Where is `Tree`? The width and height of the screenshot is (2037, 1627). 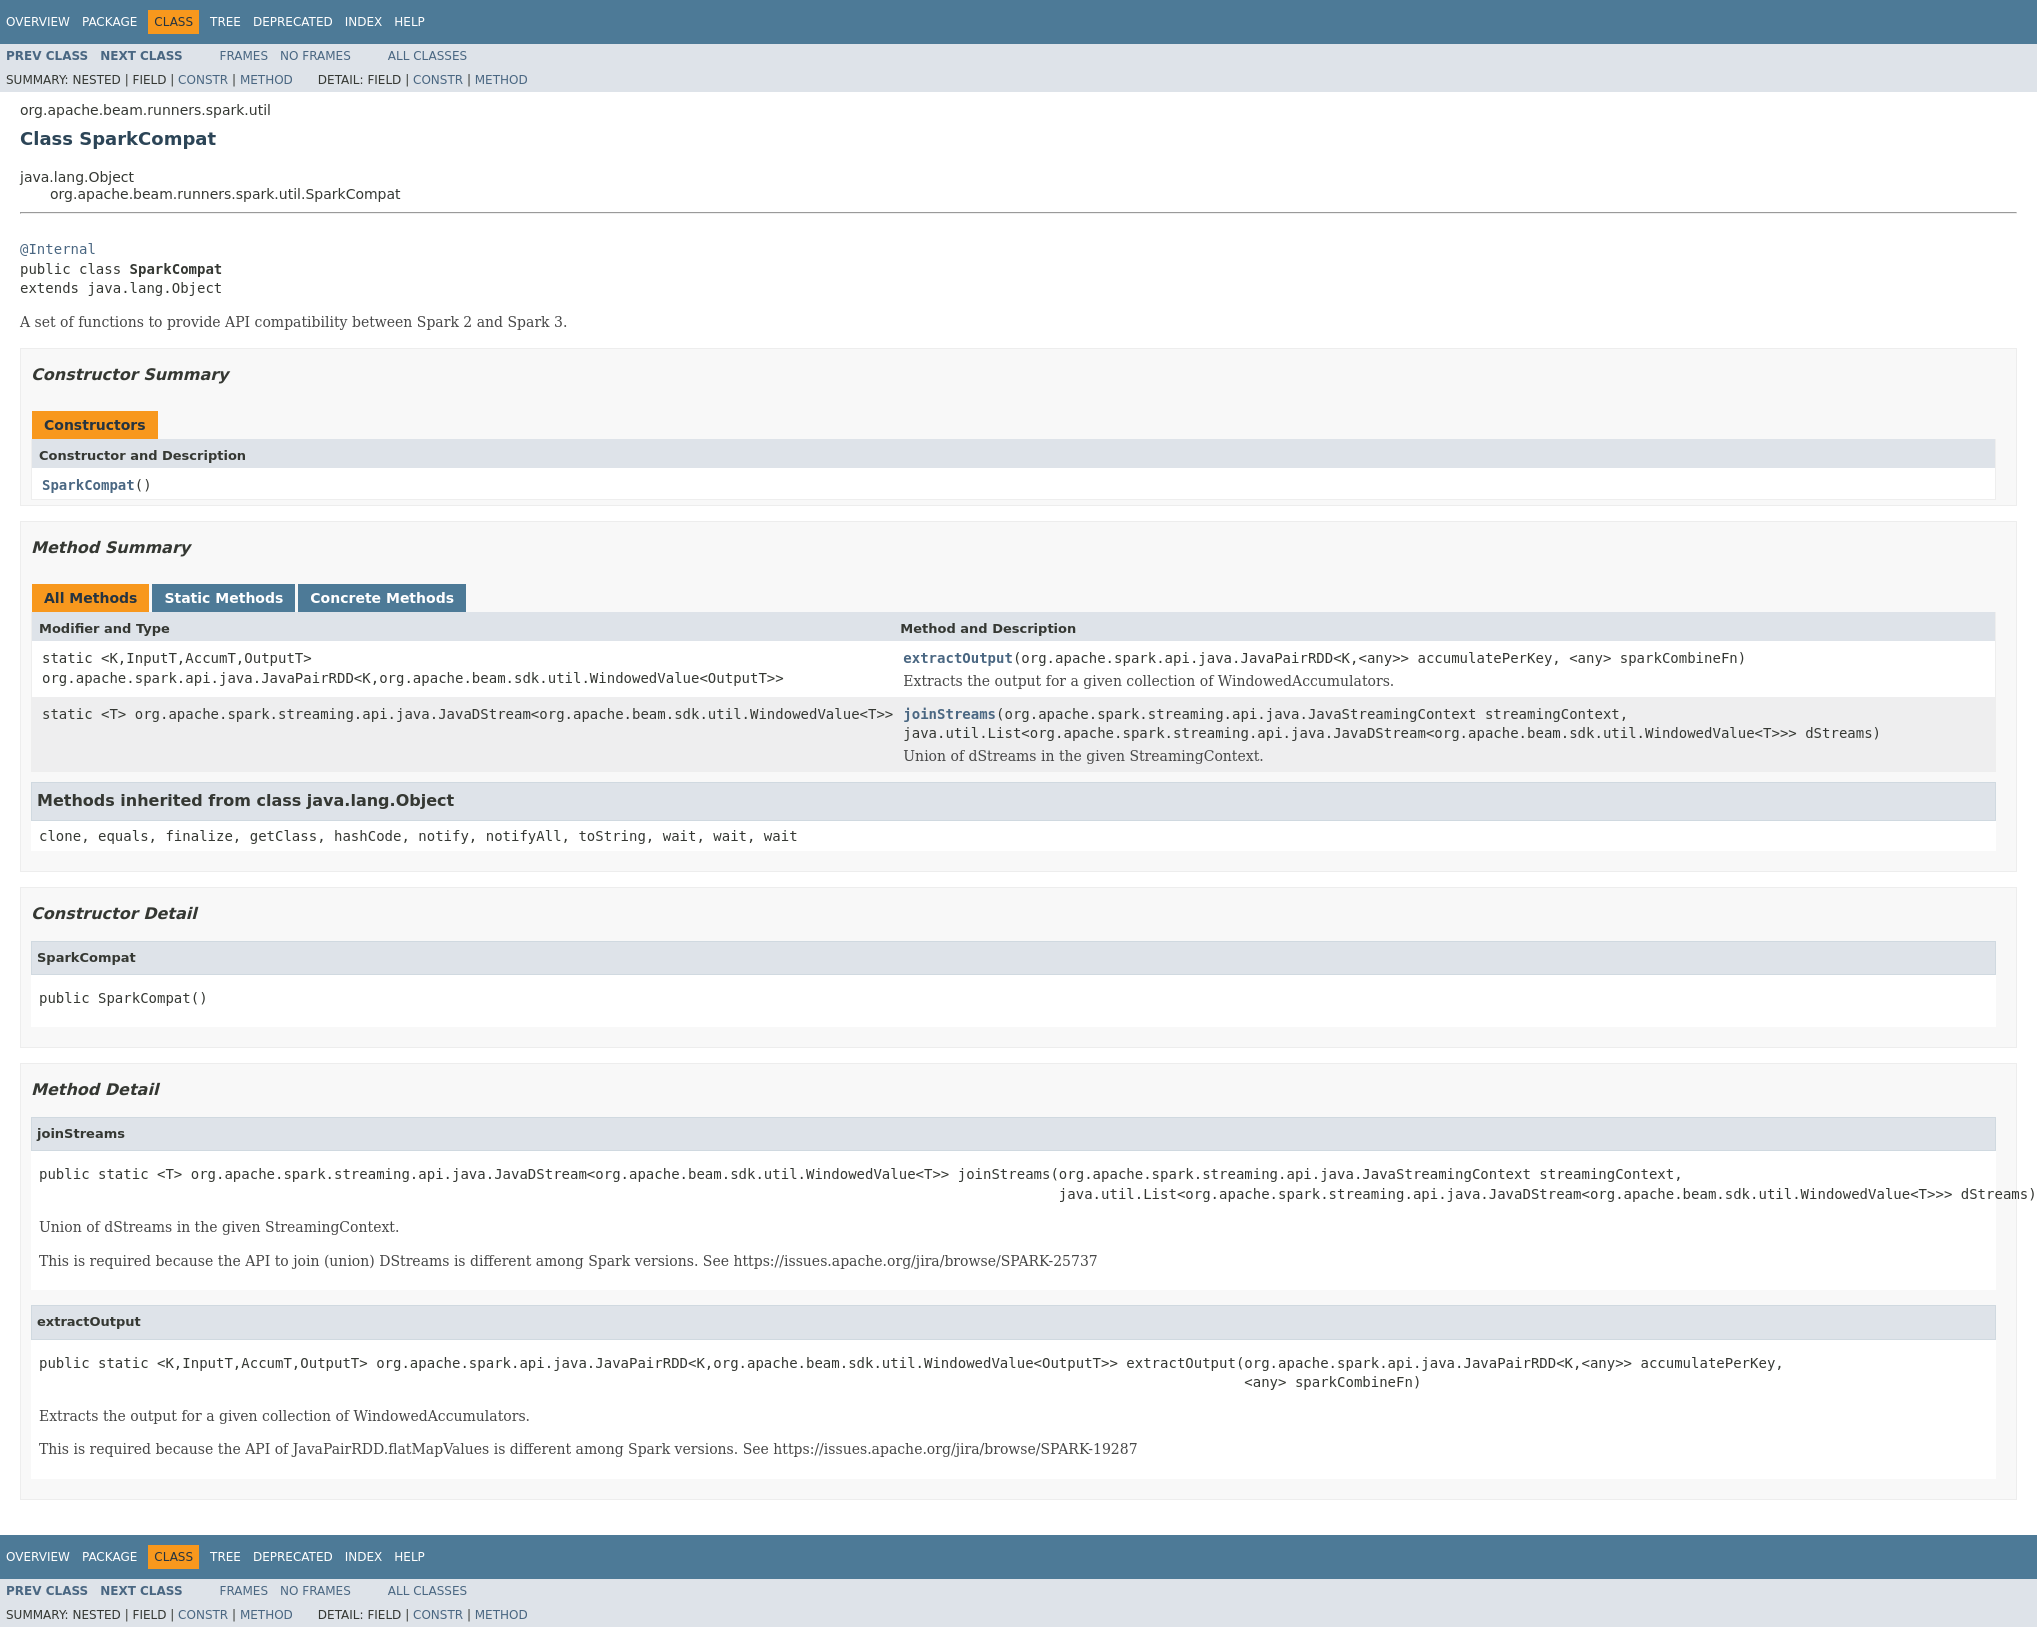 Tree is located at coordinates (225, 22).